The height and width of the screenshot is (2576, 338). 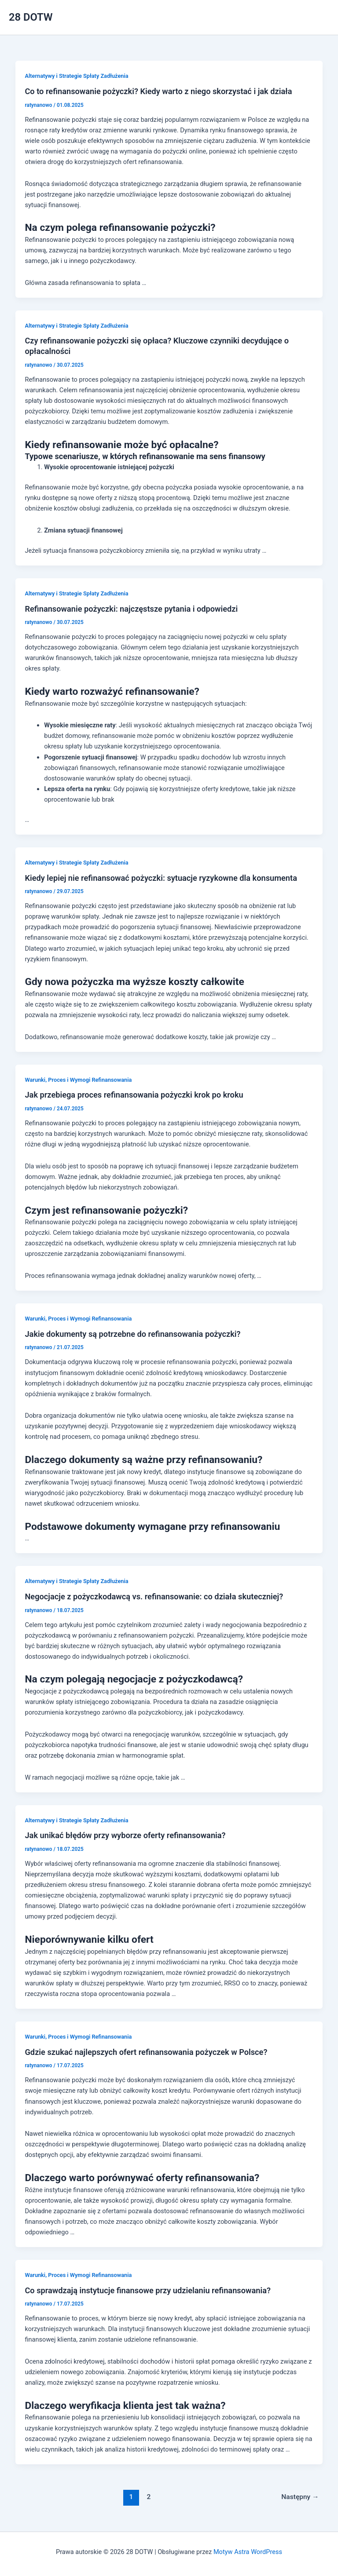 What do you see at coordinates (125, 1835) in the screenshot?
I see `Jak unikać błędów przy wyborze oferty refinansowania?` at bounding box center [125, 1835].